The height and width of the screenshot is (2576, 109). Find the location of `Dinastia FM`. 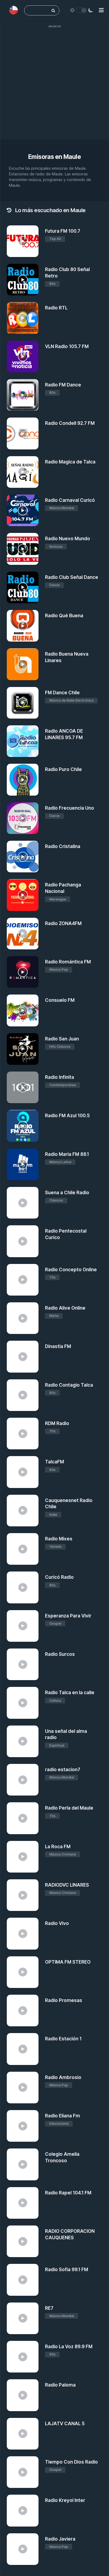

Dinastia FM is located at coordinates (58, 1346).